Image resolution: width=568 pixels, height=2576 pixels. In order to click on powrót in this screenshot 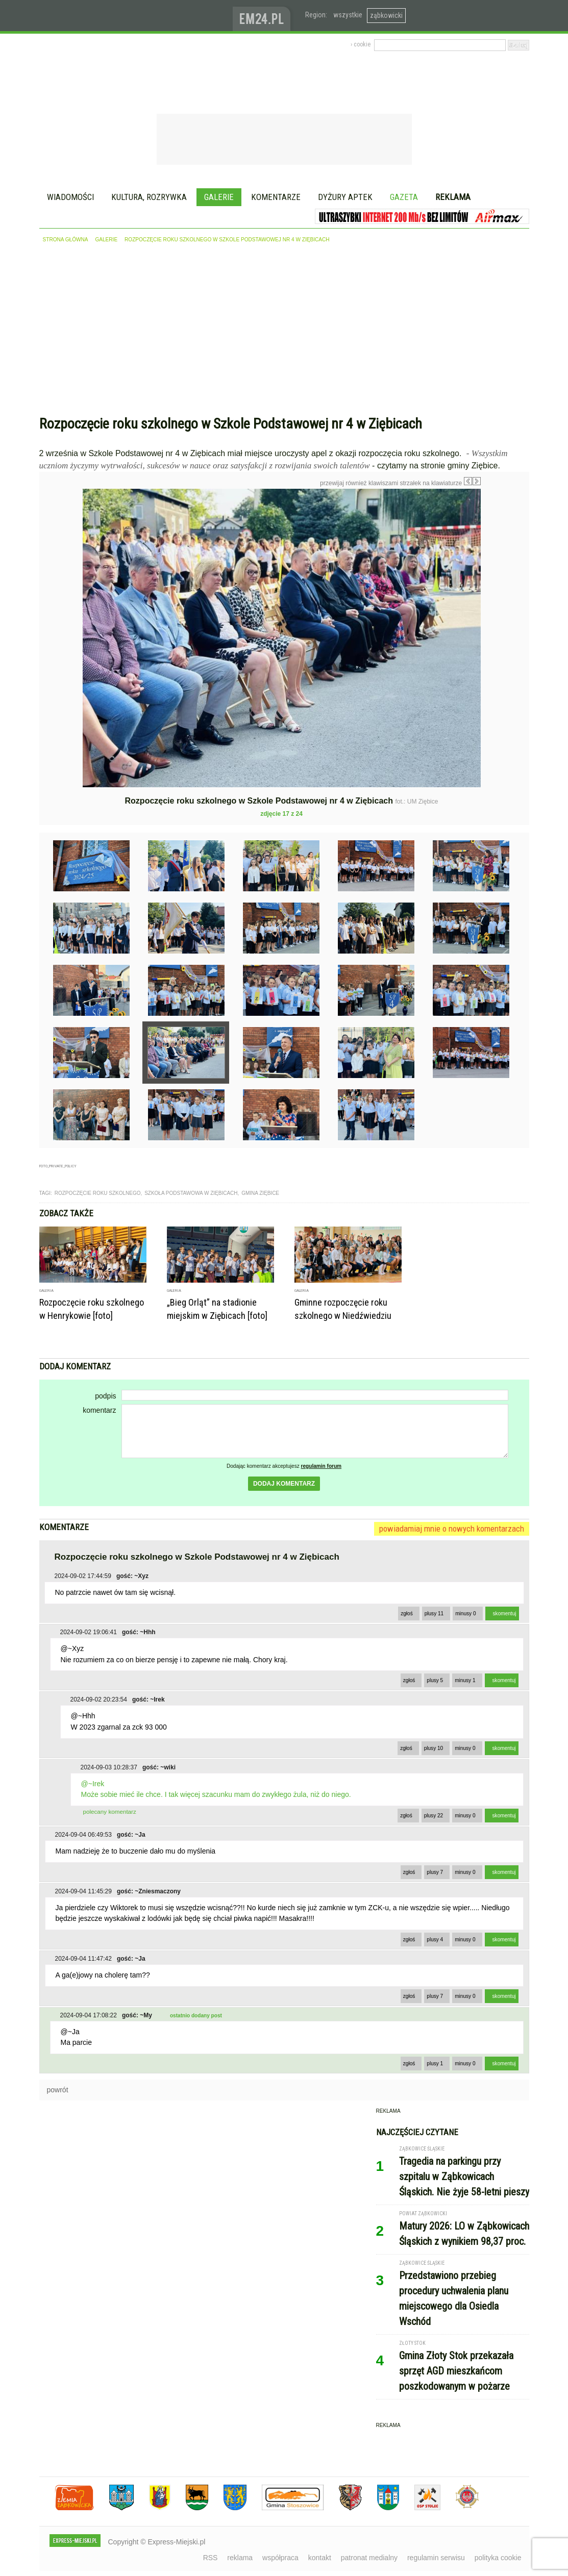, I will do `click(57, 2090)`.